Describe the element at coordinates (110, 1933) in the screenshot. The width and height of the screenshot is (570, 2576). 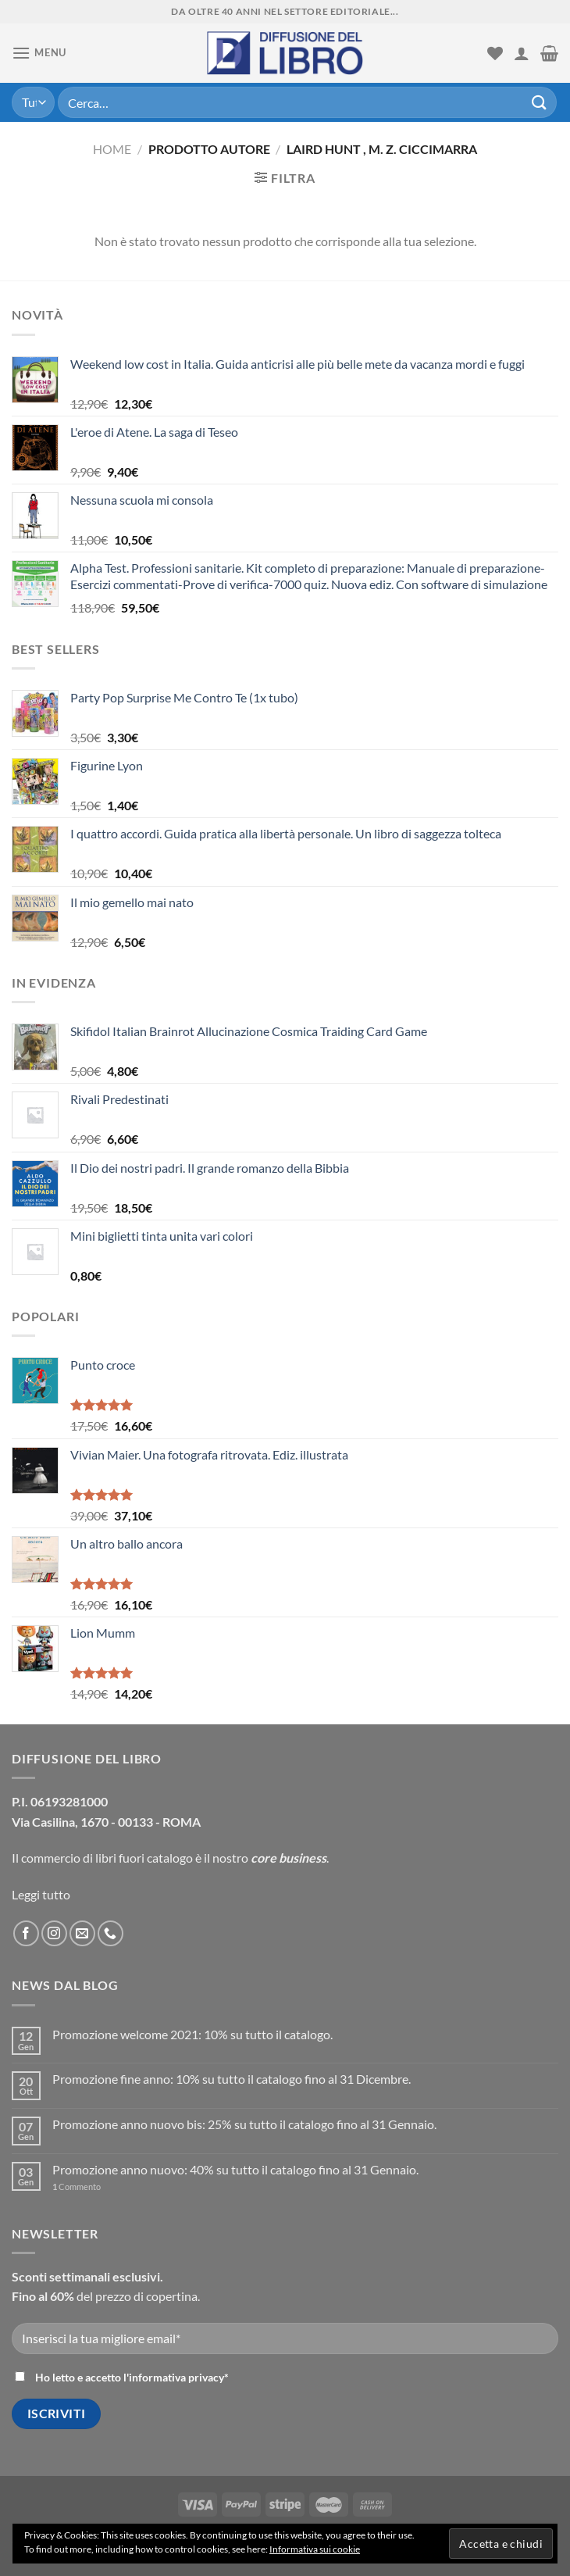
I see `[Call us]` at that location.